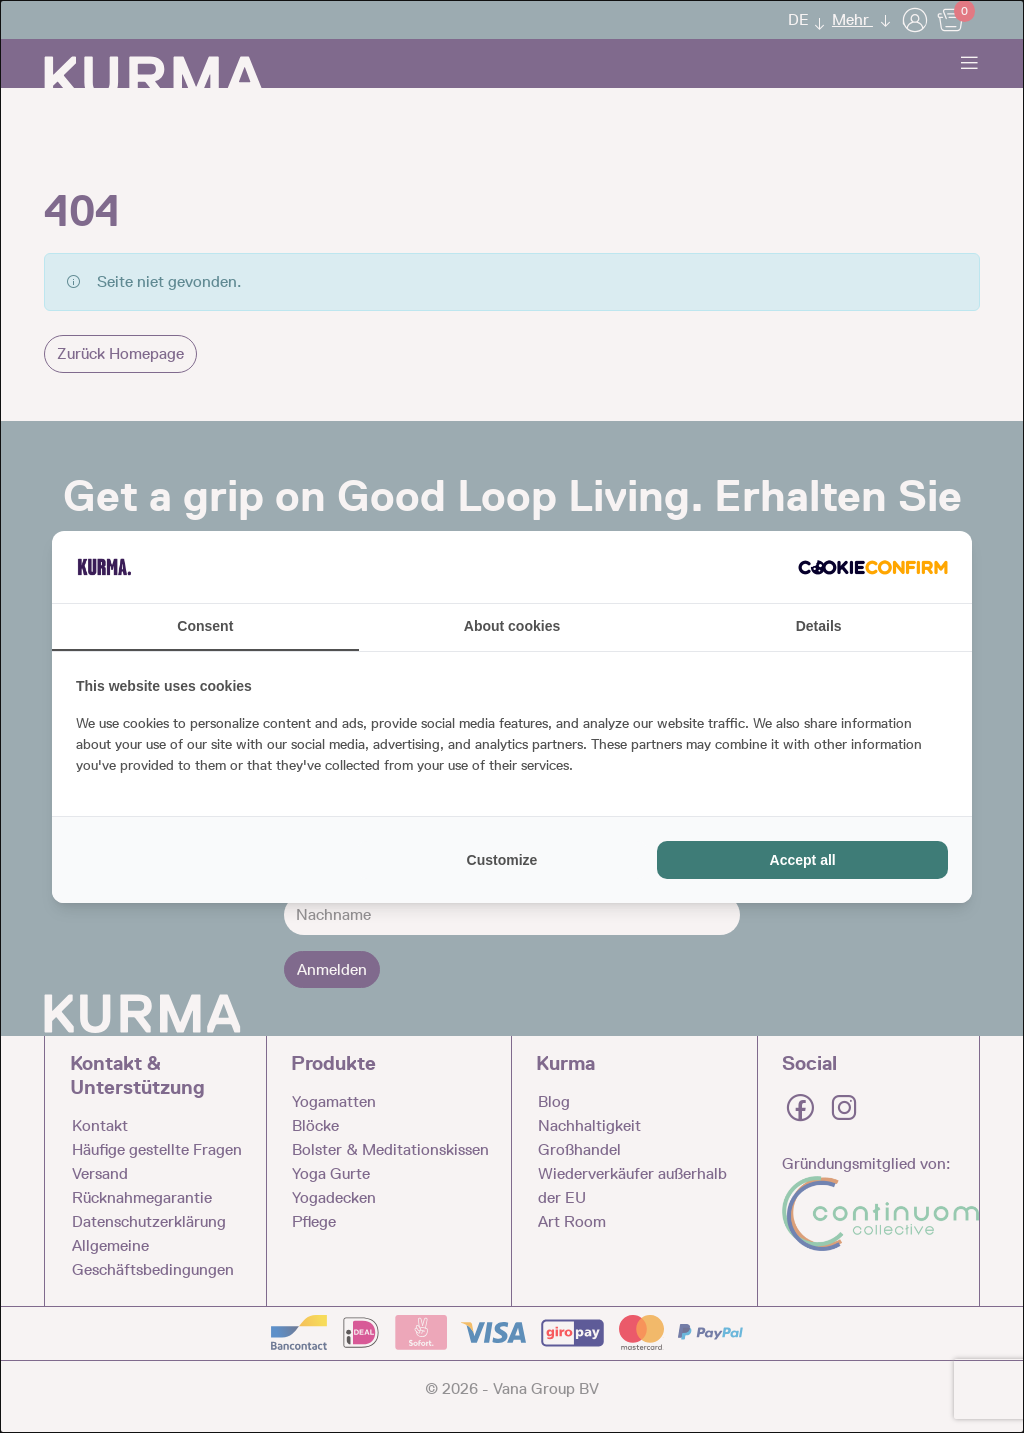  I want to click on Consent [tab], so click(205, 626).